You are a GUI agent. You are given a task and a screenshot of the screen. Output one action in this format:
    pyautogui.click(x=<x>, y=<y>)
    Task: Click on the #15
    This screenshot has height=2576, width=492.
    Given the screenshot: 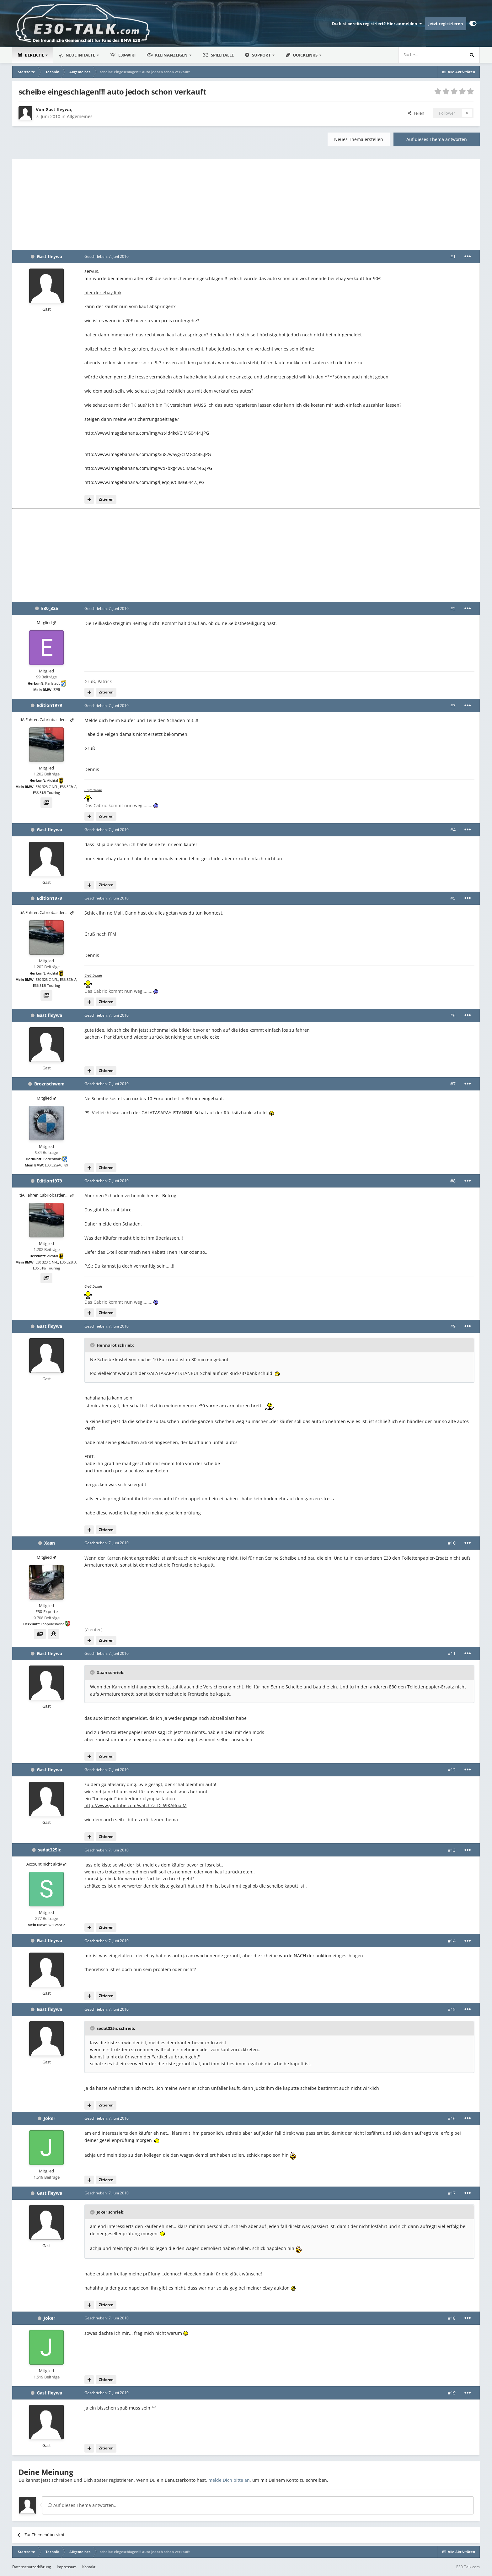 What is the action you would take?
    pyautogui.click(x=452, y=2009)
    